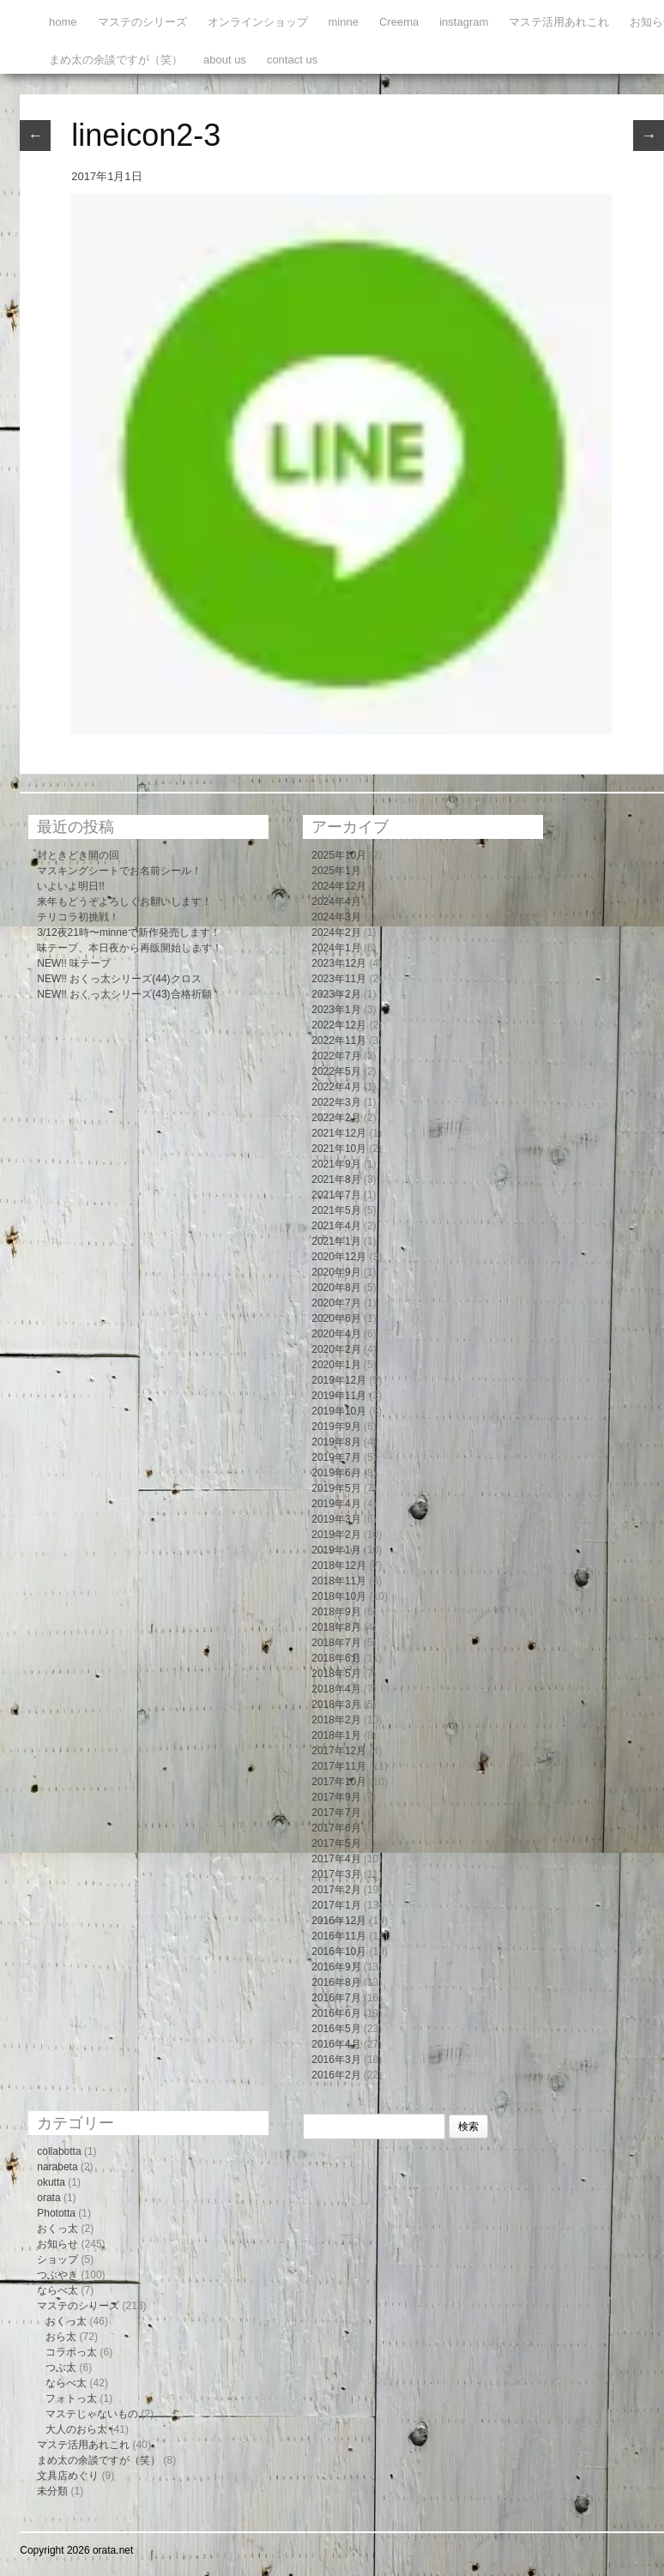 This screenshot has height=2576, width=664. Describe the element at coordinates (71, 2352) in the screenshot. I see `コラボっ太` at that location.